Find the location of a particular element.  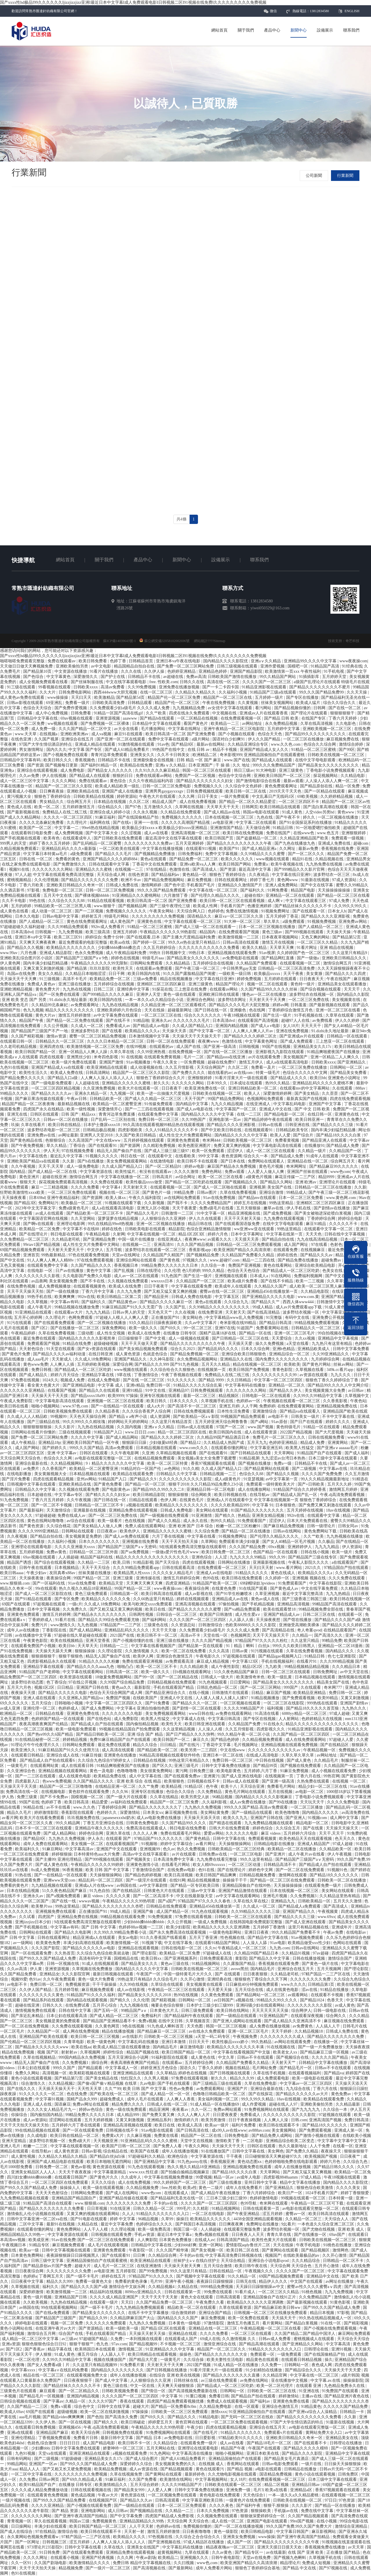

91精品国产综合久久婷婷香蕉 is located at coordinates (300, 1489).